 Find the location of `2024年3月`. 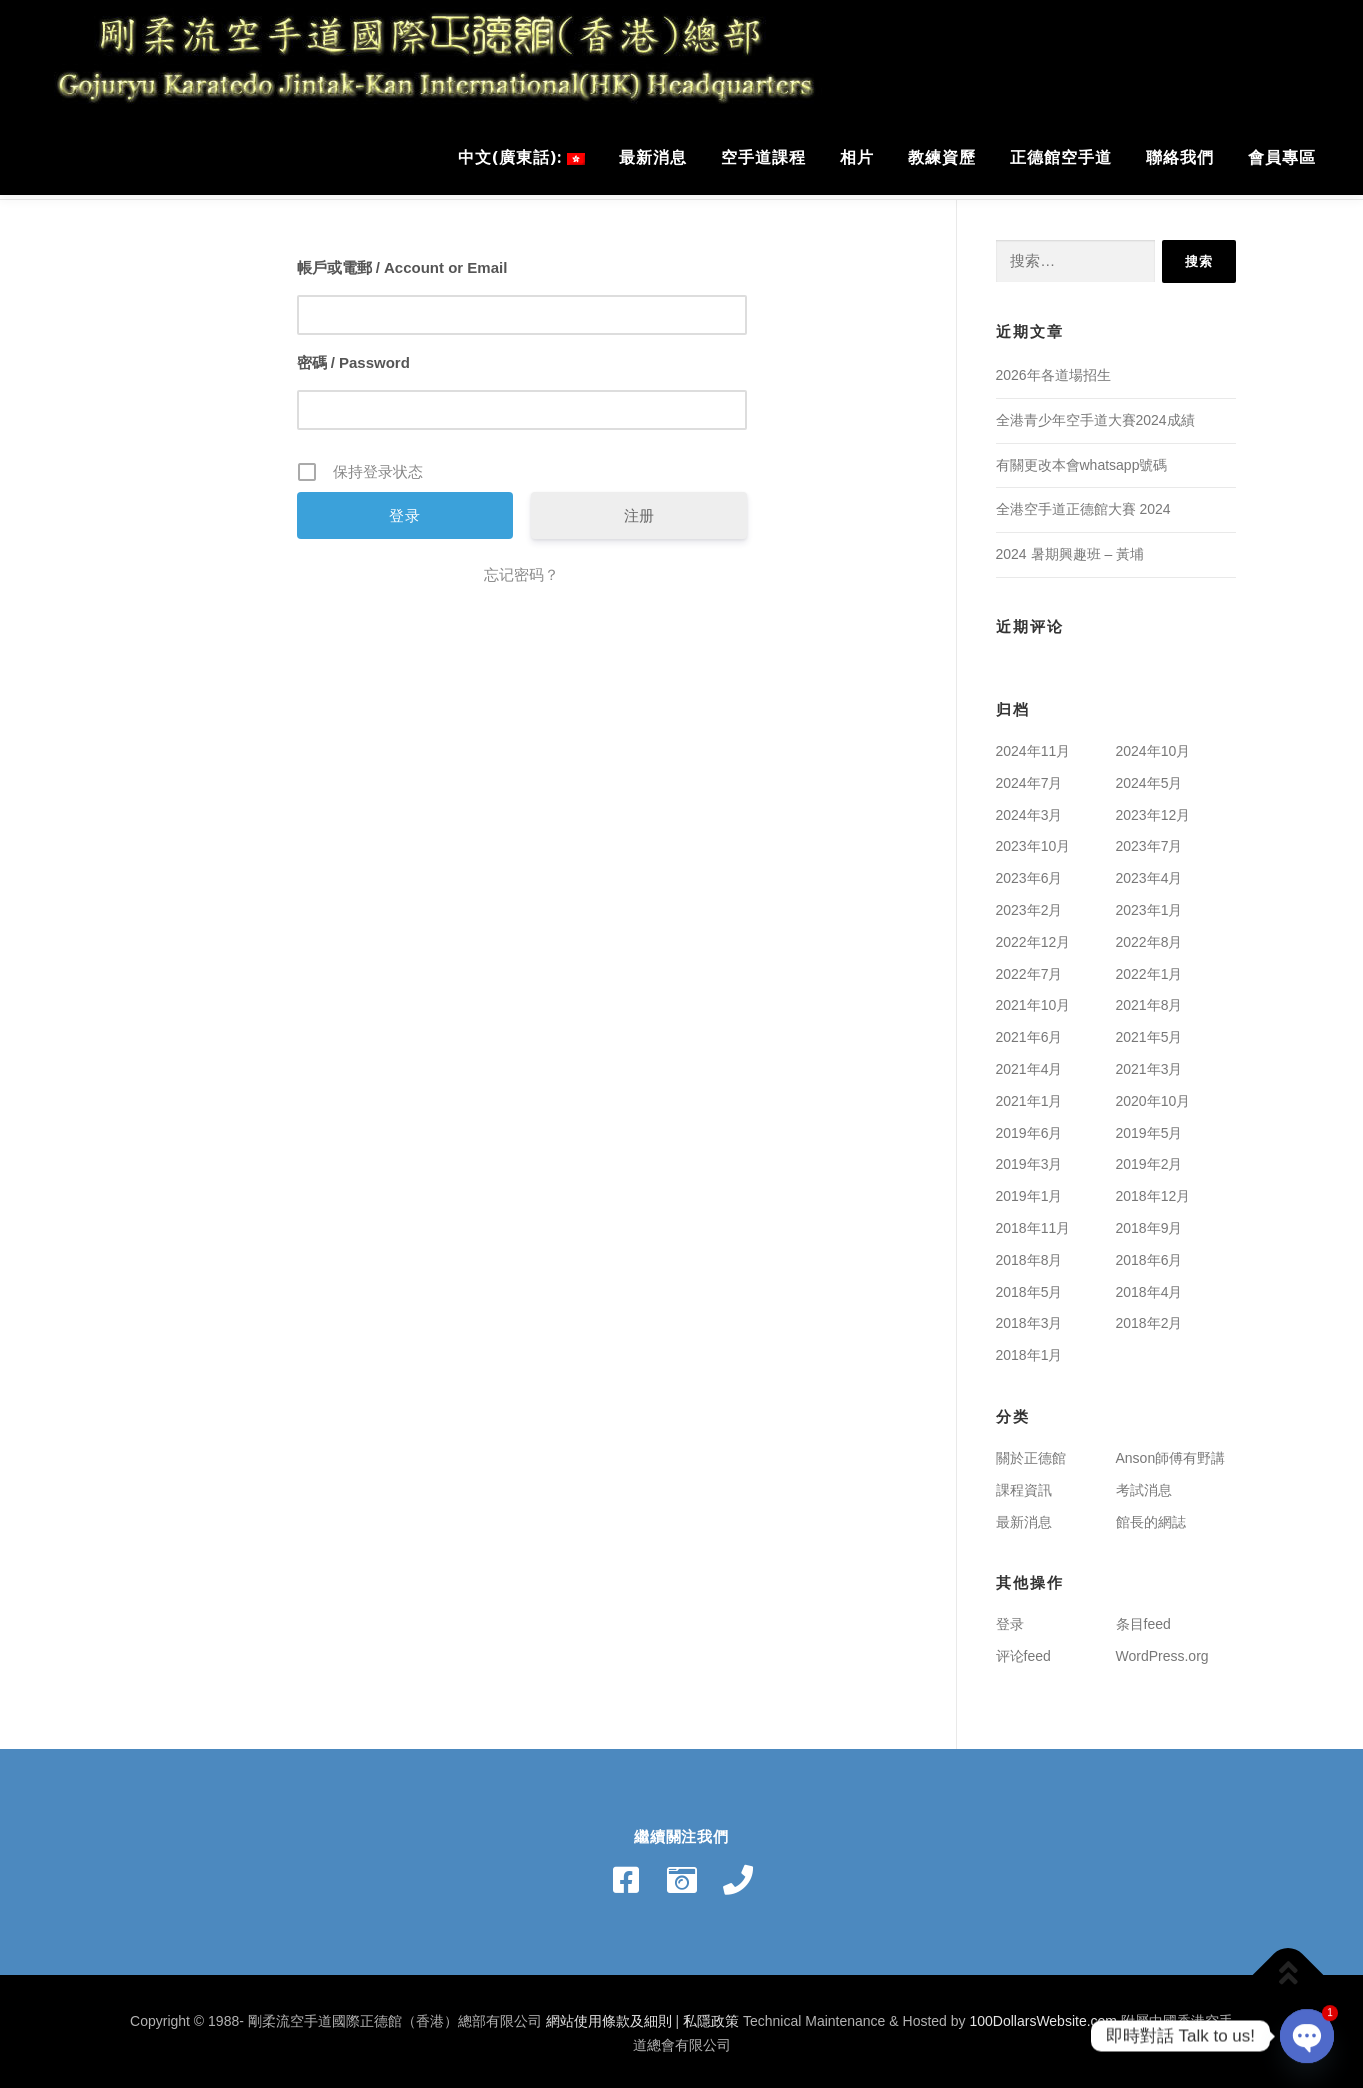

2024年3月 is located at coordinates (1029, 810).